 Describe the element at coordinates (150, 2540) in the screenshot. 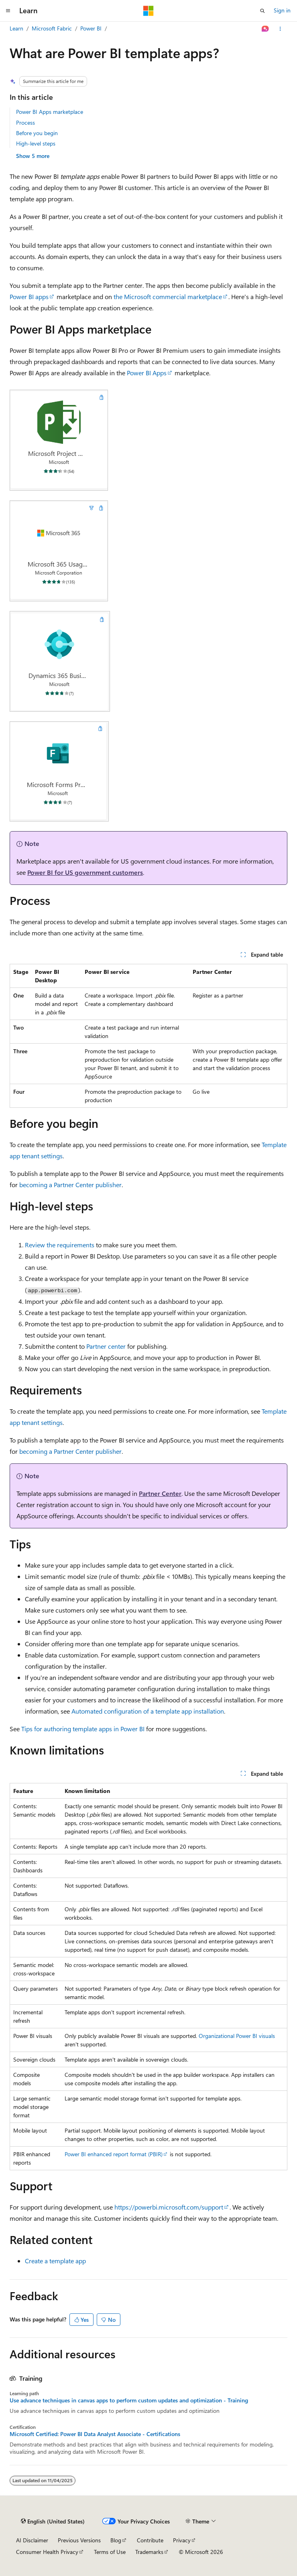

I see `Contribute` at that location.